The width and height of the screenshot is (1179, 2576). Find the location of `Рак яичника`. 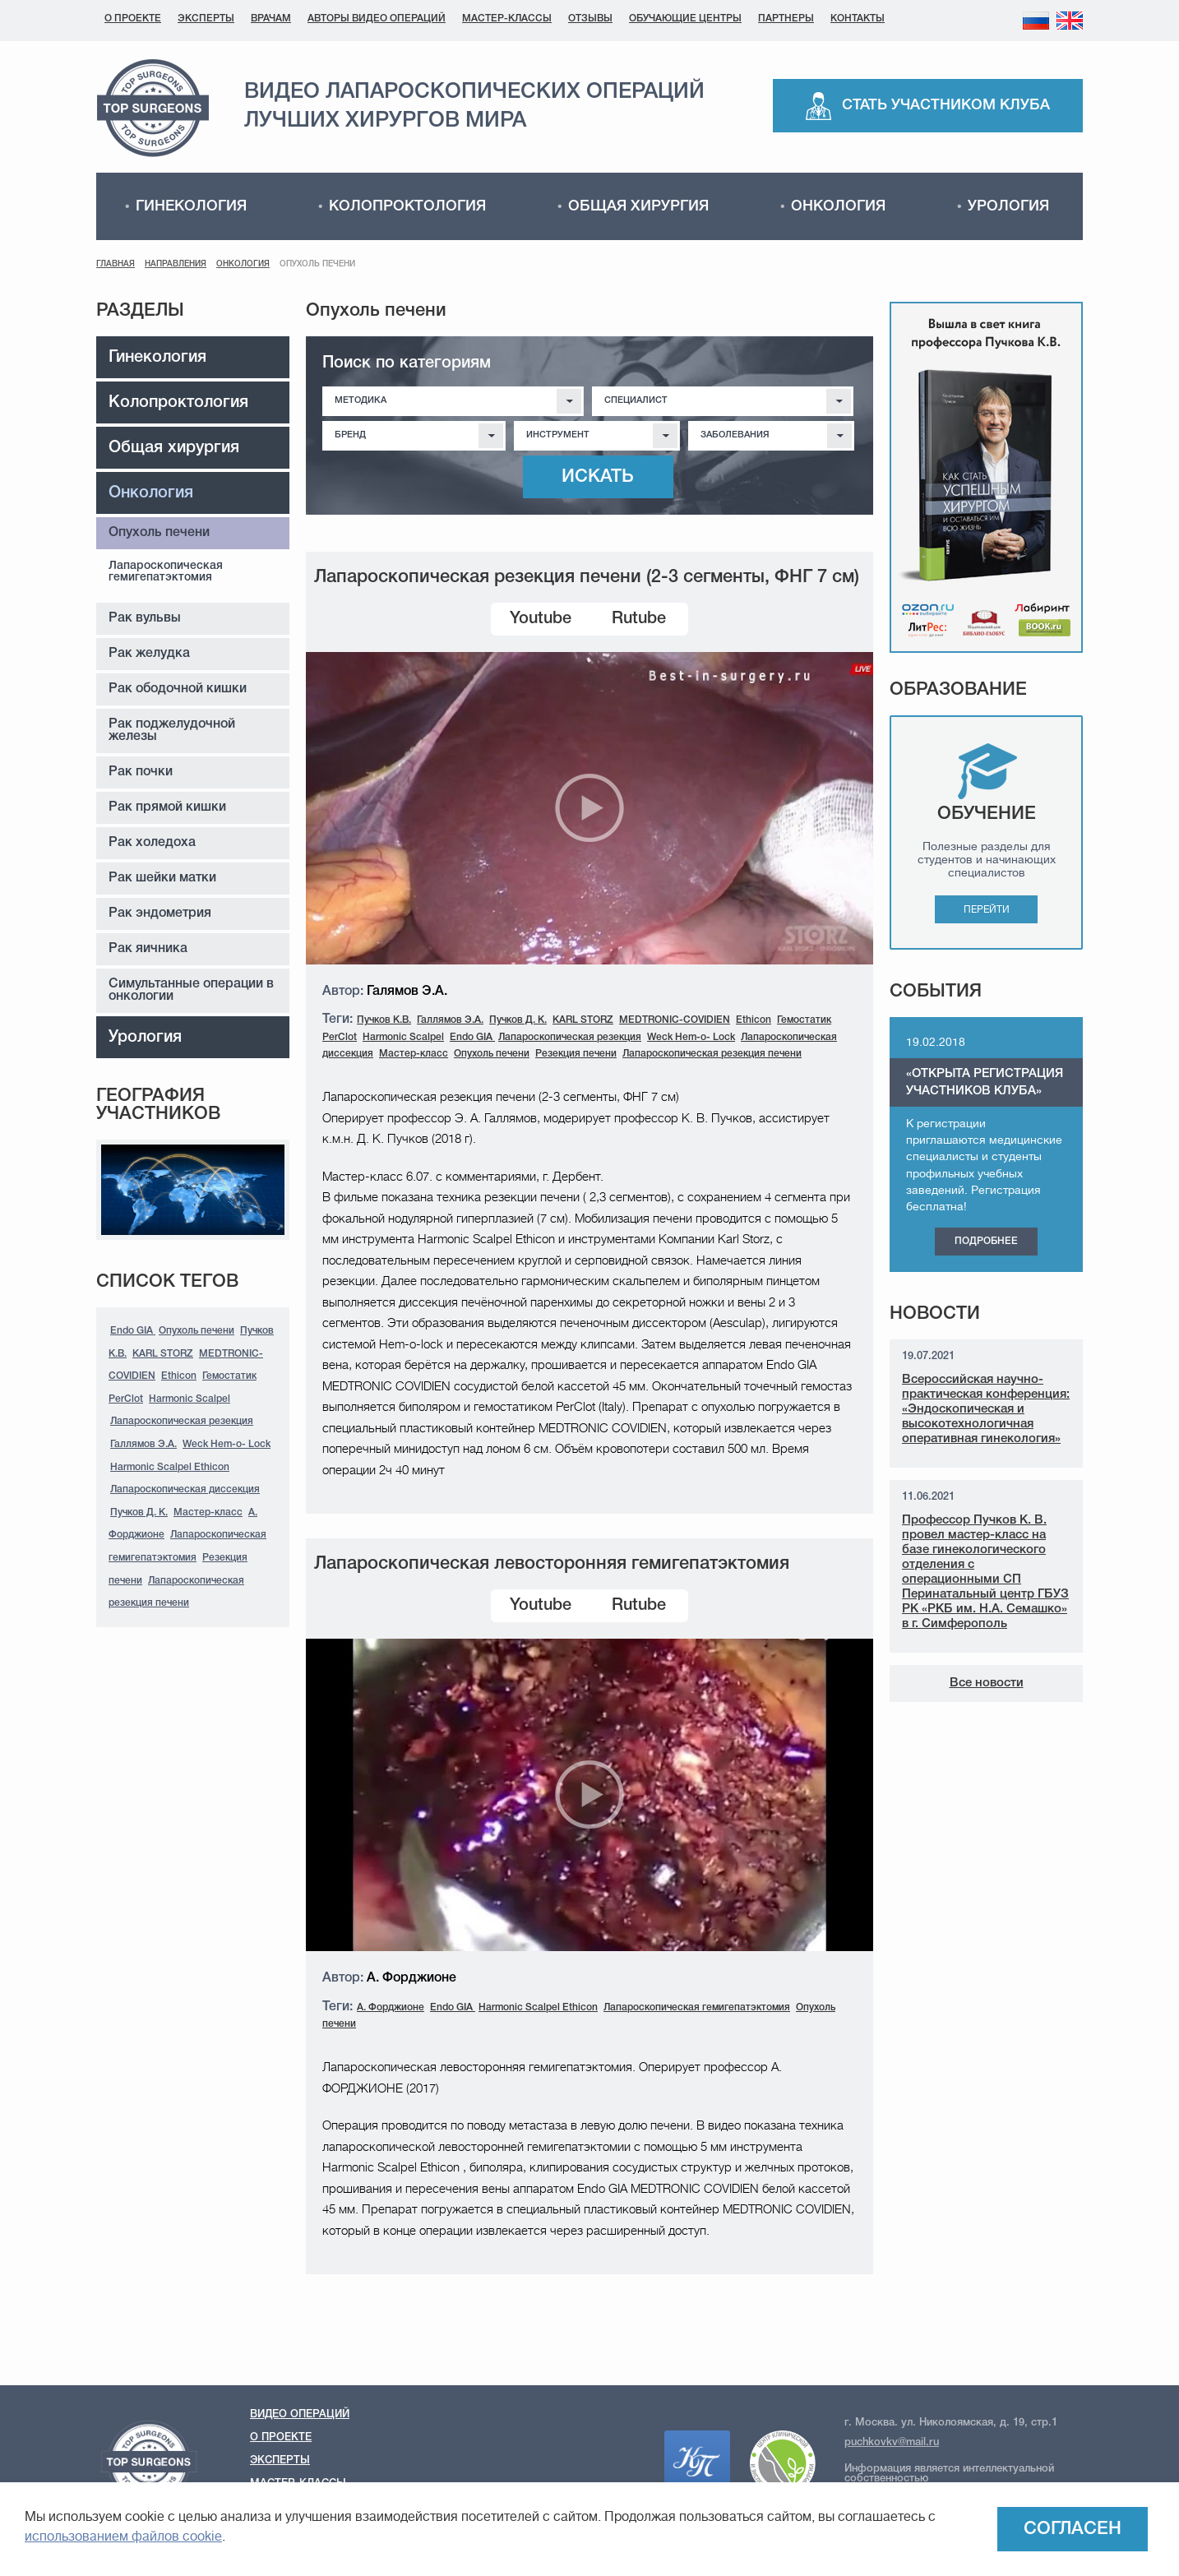

Рак яичника is located at coordinates (148, 949).